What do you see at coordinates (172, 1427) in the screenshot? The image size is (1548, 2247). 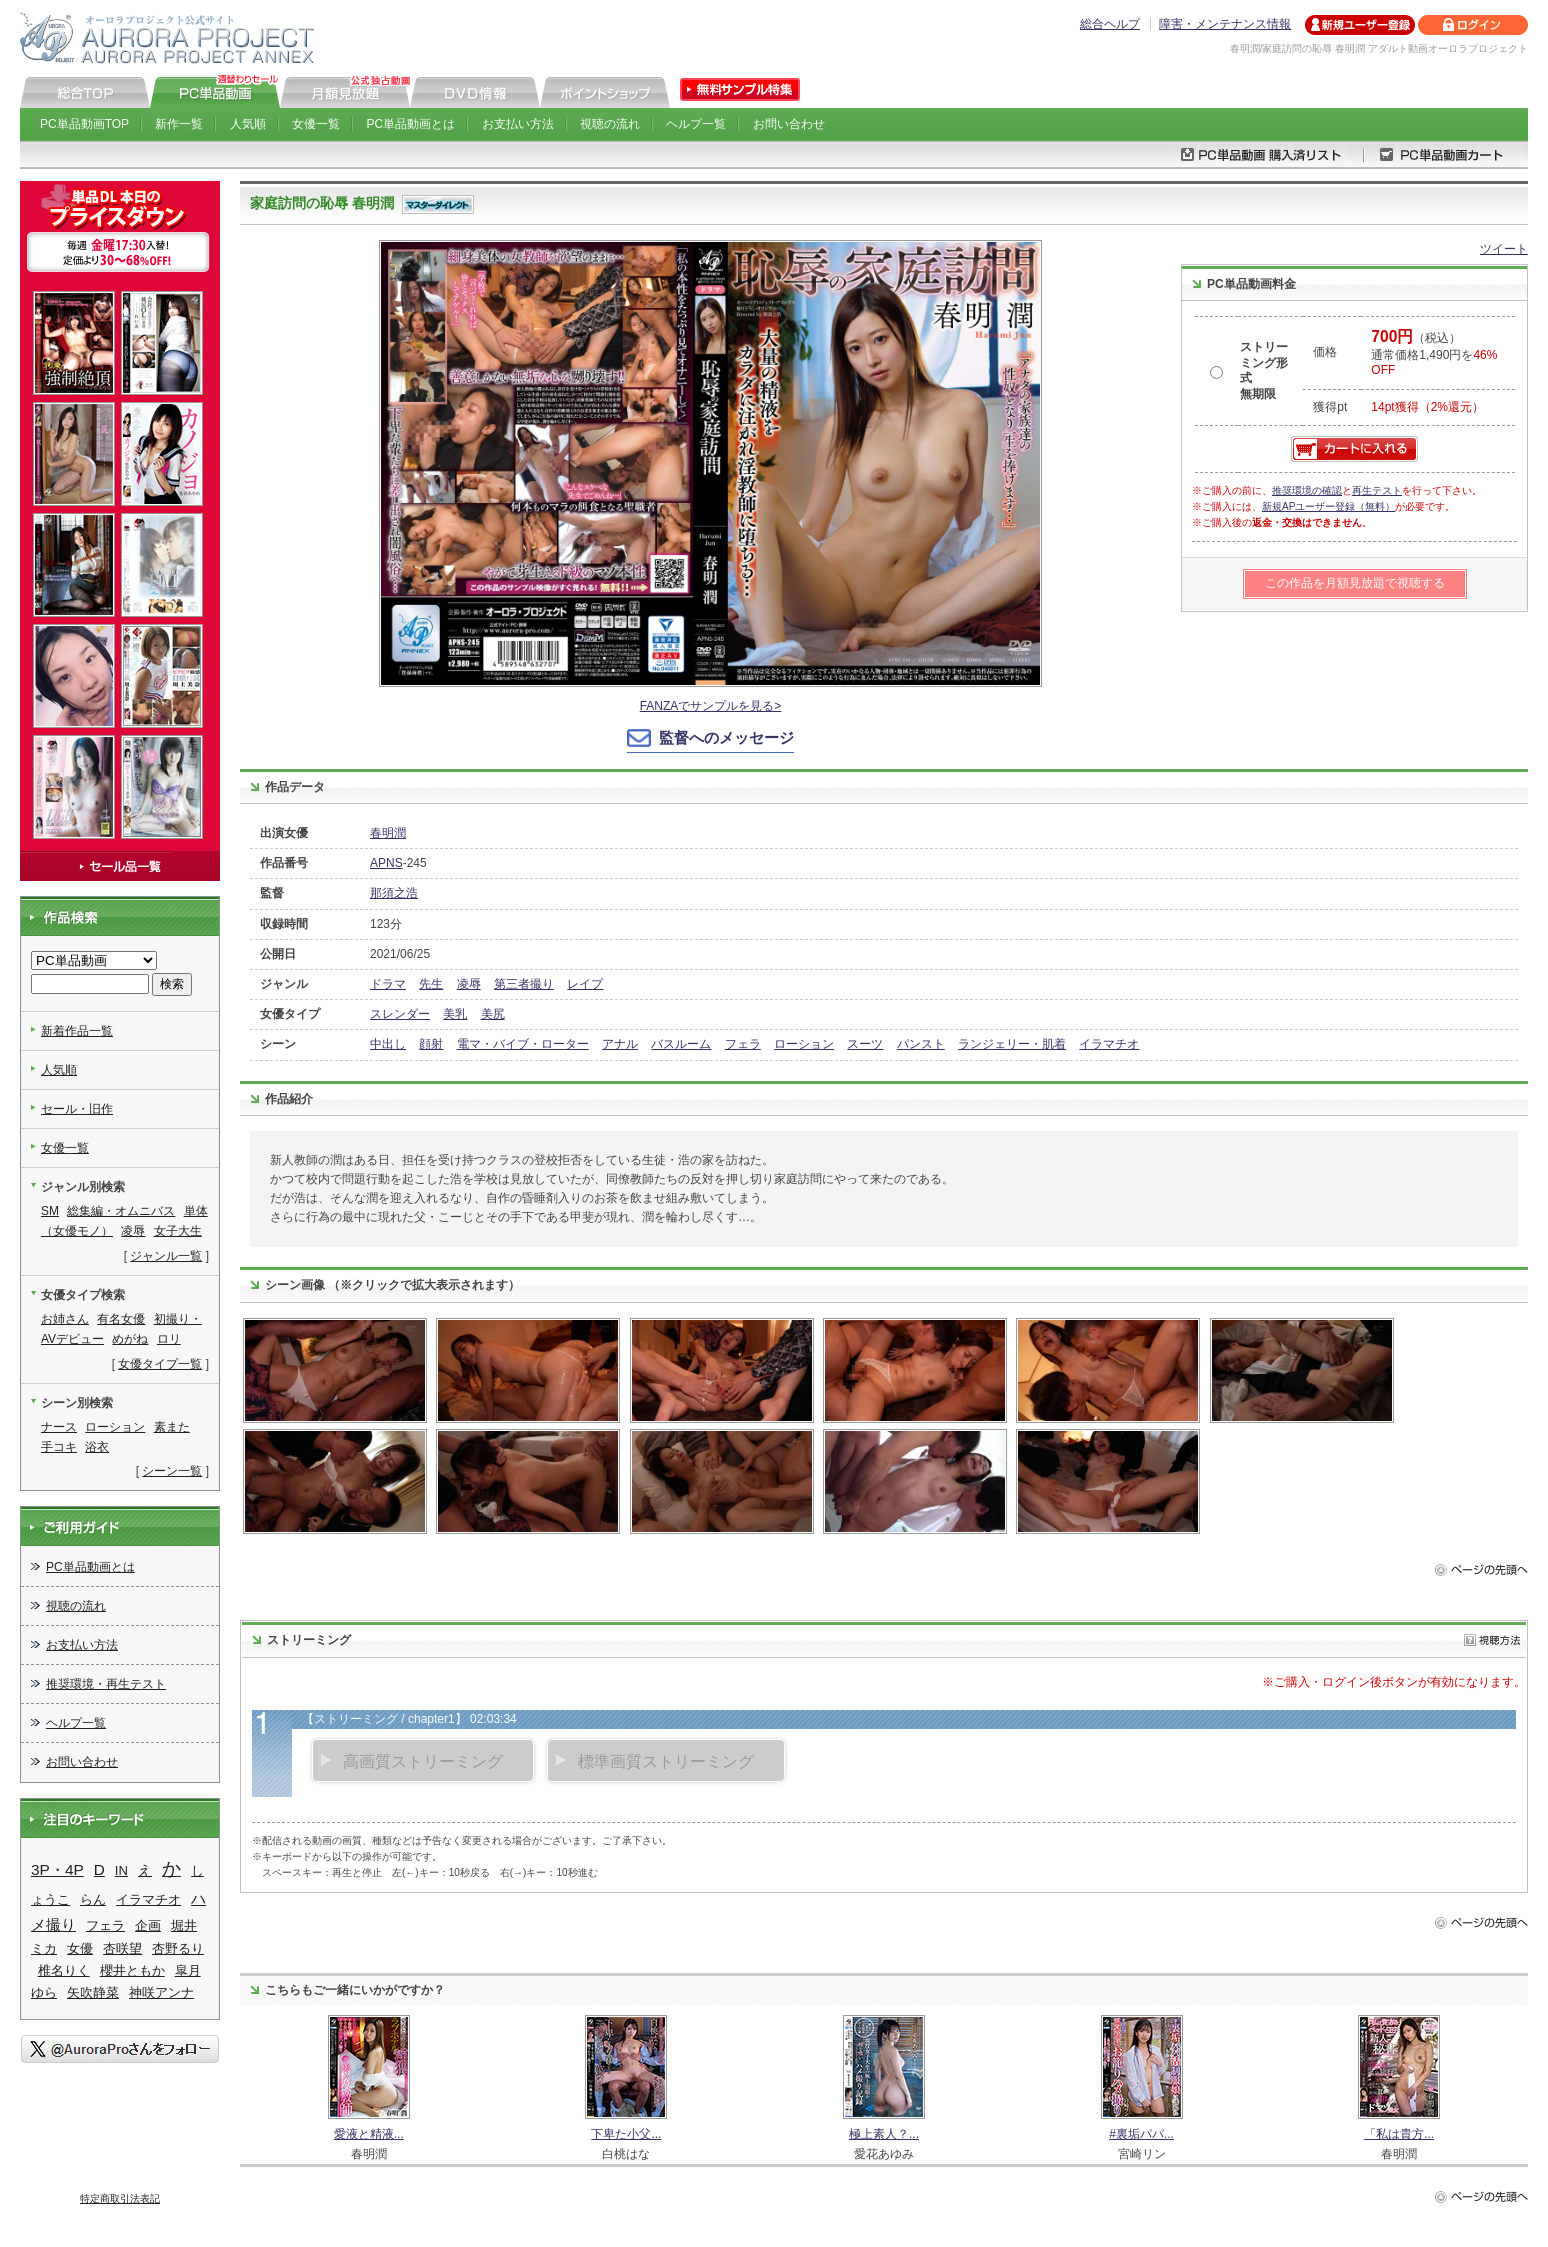 I see `素また` at bounding box center [172, 1427].